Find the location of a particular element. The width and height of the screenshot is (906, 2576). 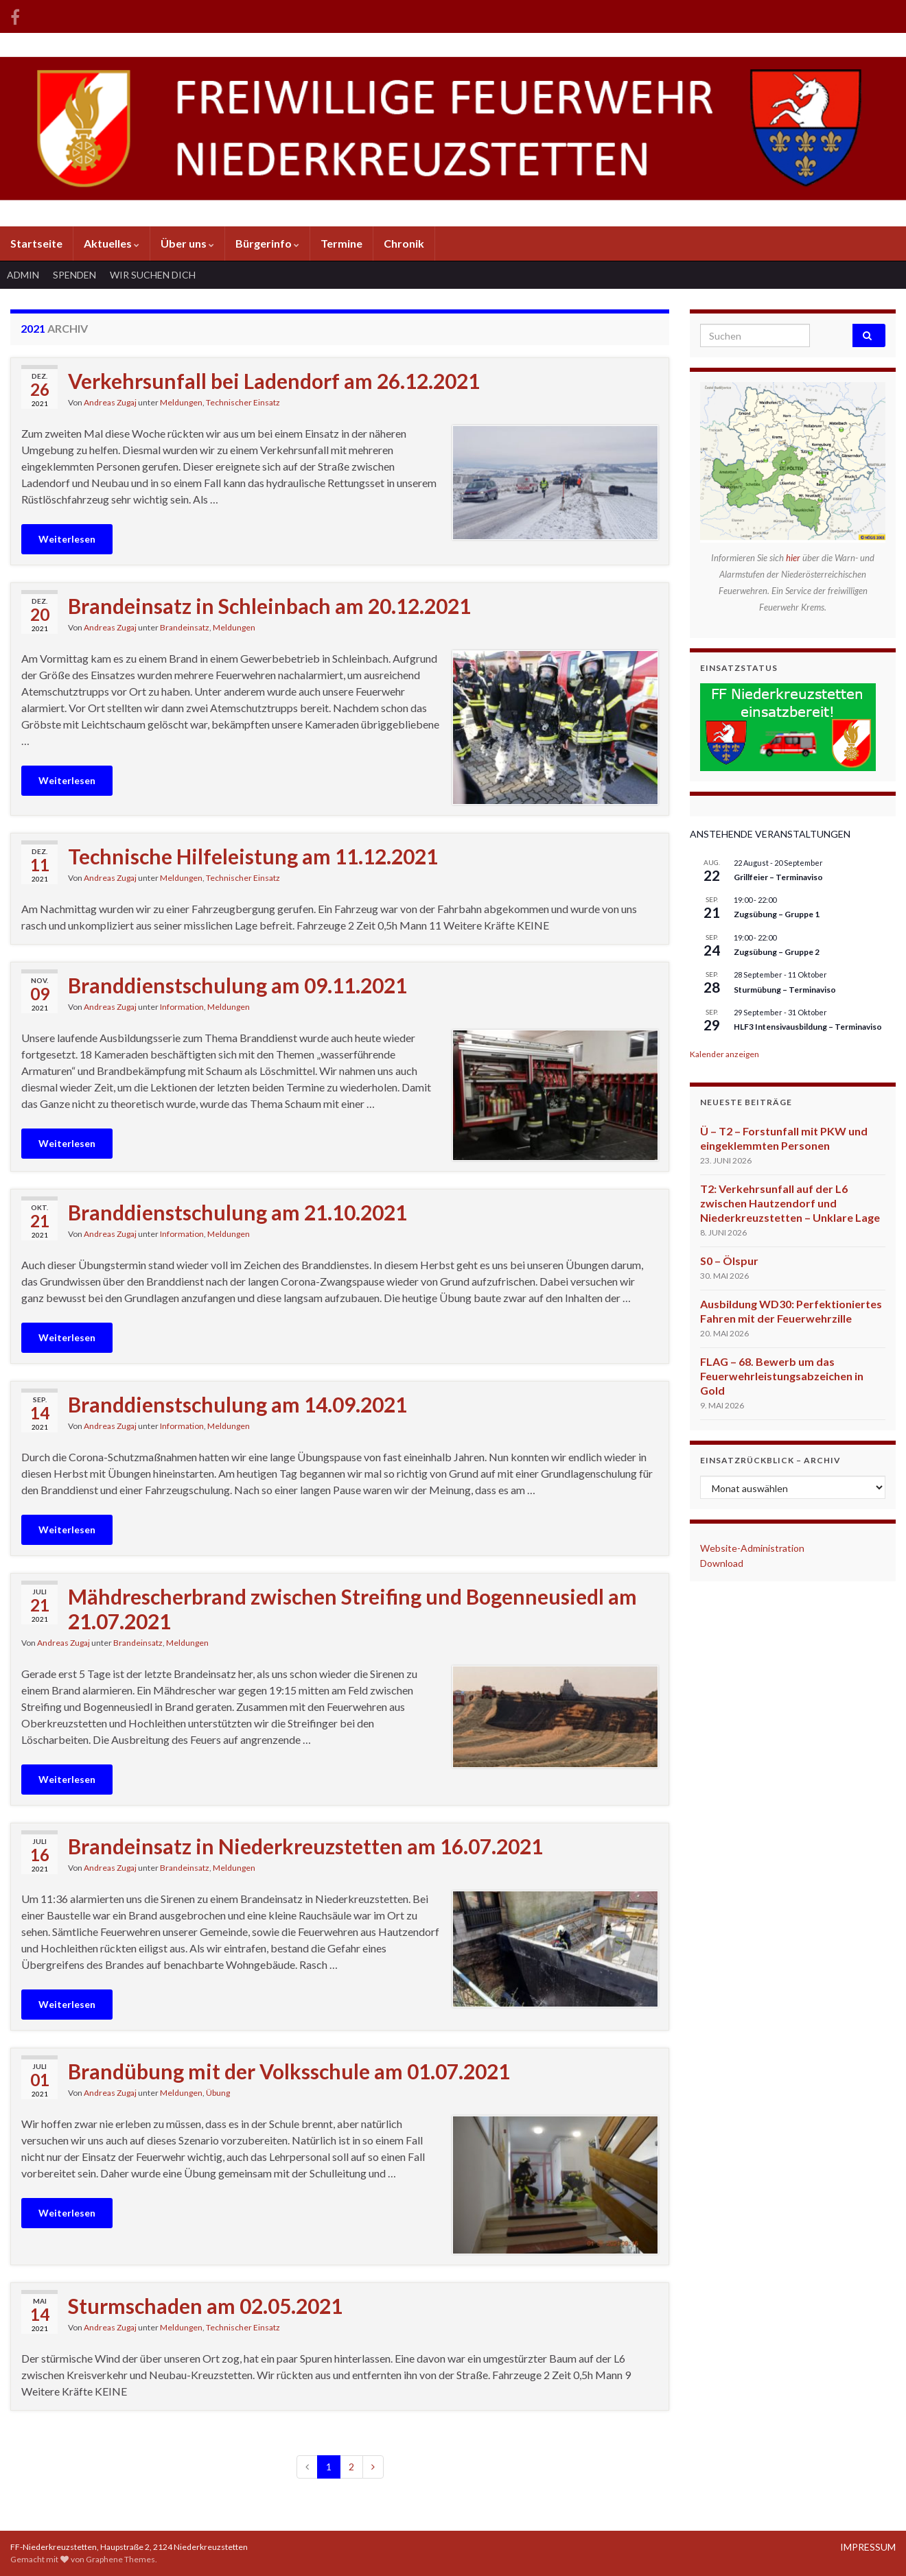

Andreas Zugaj is located at coordinates (110, 402).